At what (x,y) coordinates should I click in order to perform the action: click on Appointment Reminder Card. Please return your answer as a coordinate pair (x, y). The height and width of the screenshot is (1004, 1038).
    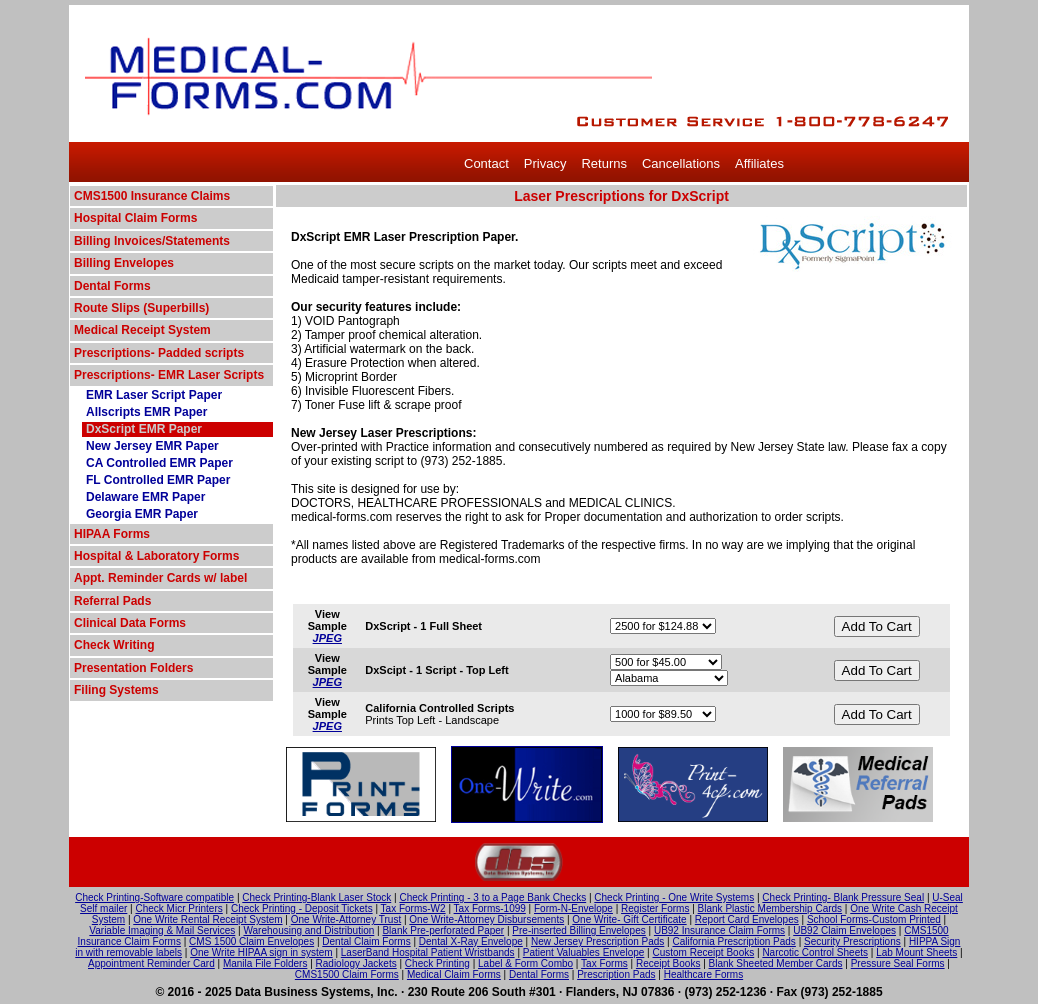
    Looking at the image, I should click on (151, 963).